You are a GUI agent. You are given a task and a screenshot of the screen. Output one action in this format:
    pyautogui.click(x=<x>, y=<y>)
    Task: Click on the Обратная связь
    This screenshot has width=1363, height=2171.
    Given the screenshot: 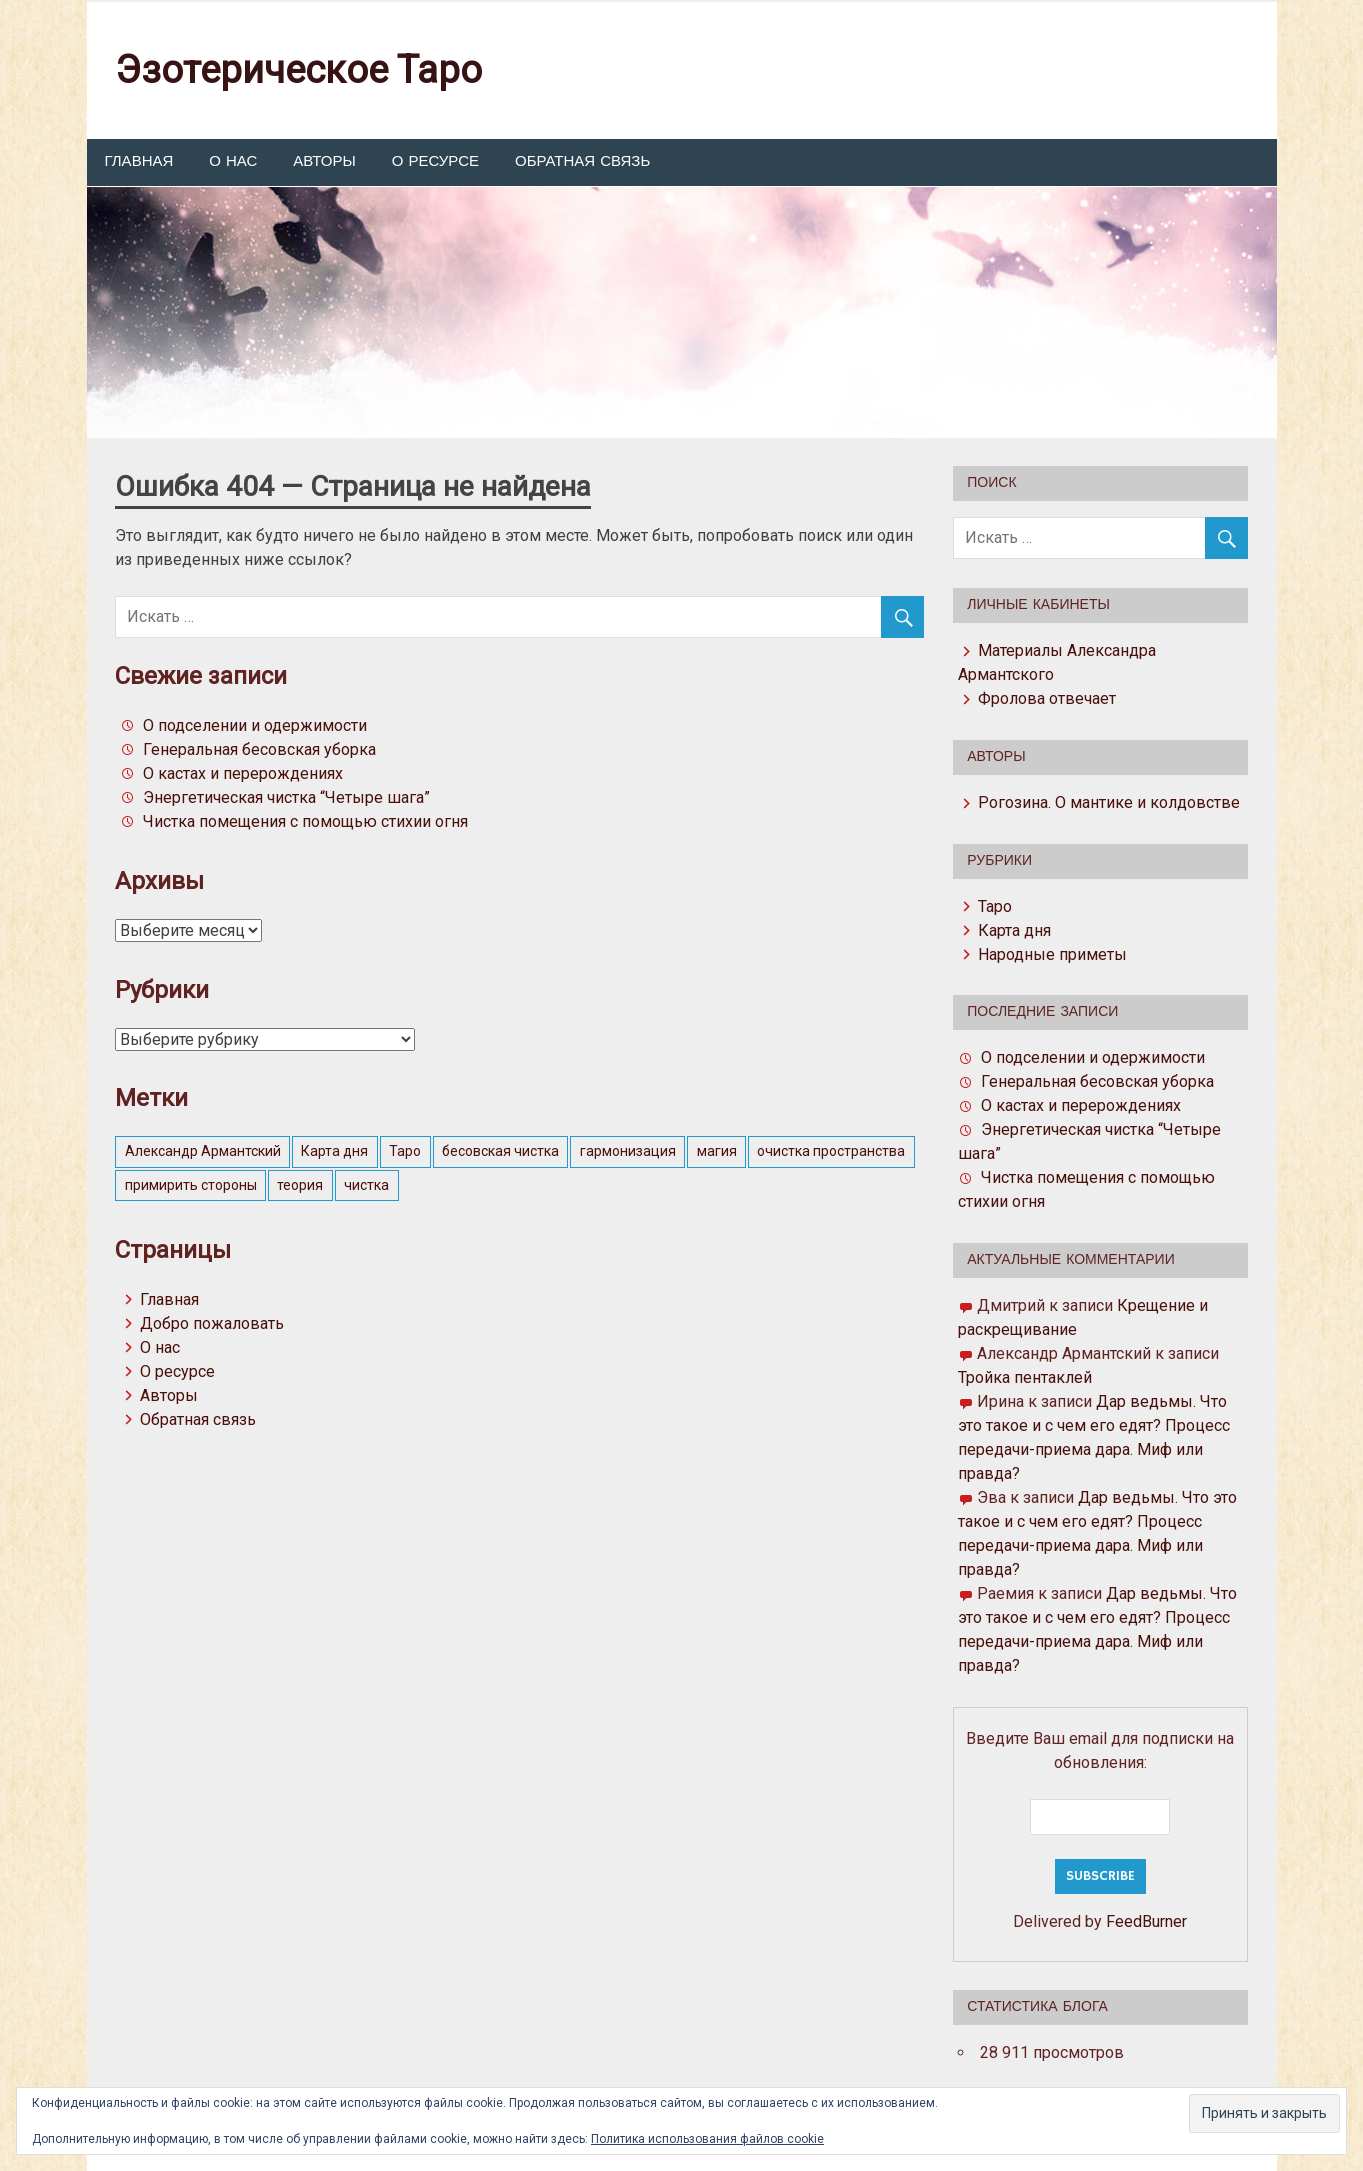 What is the action you would take?
    pyautogui.click(x=582, y=161)
    